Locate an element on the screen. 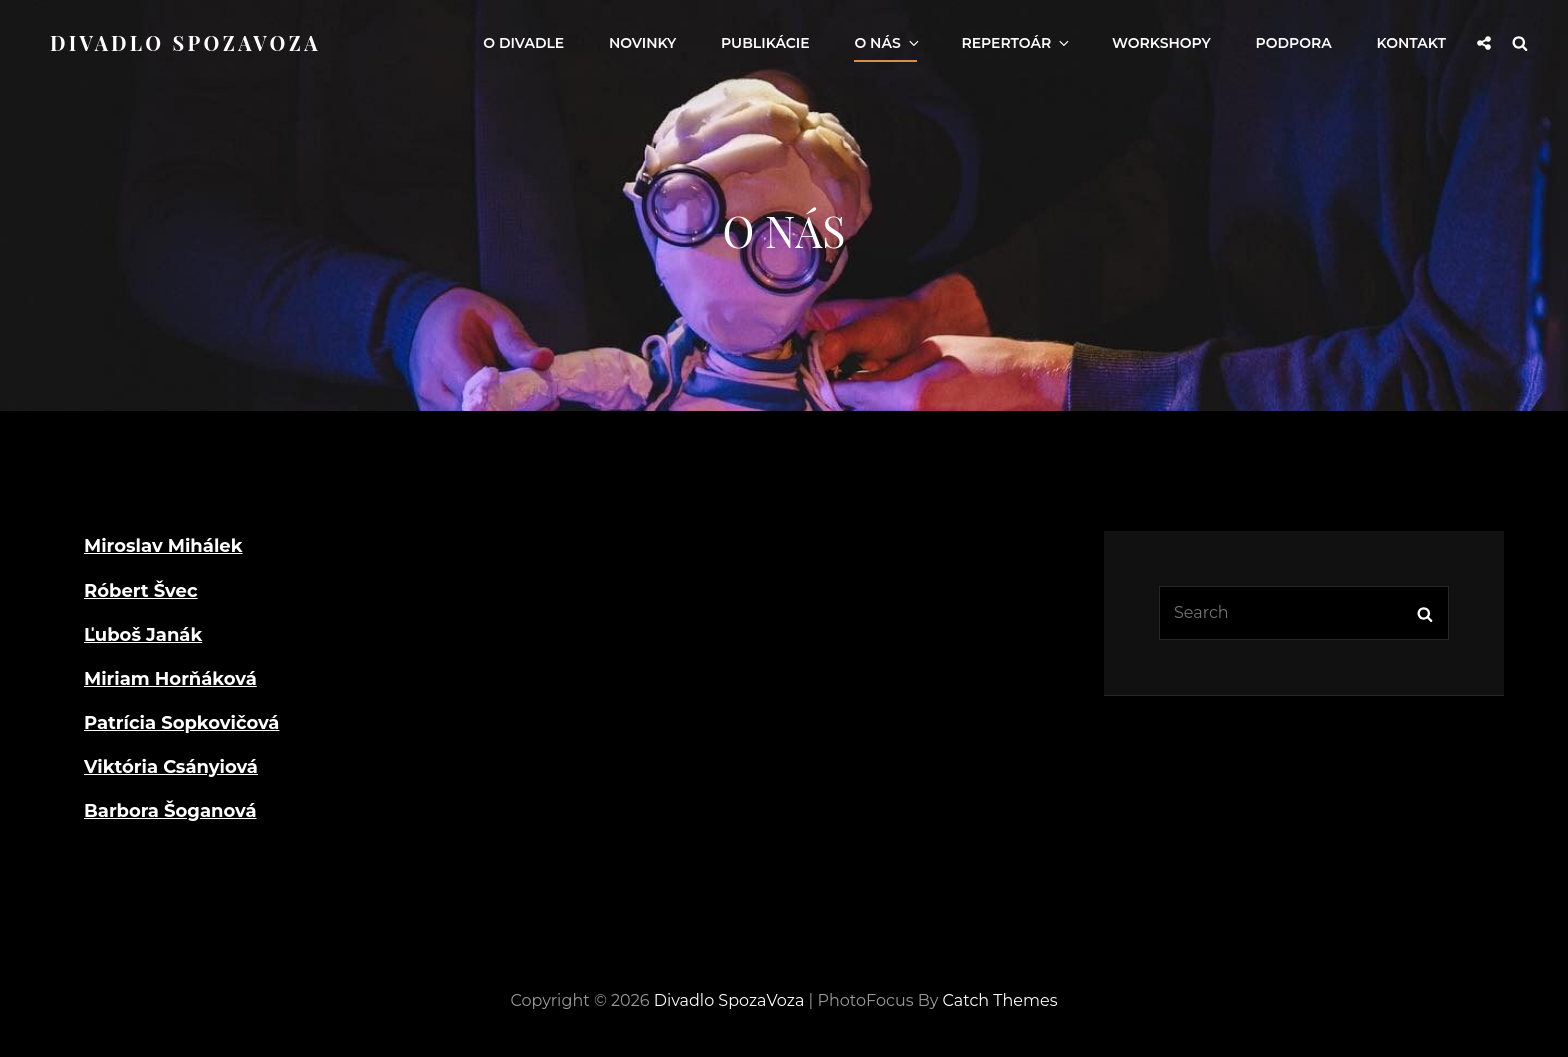 This screenshot has height=1057, width=1568. Novinky is located at coordinates (642, 43).